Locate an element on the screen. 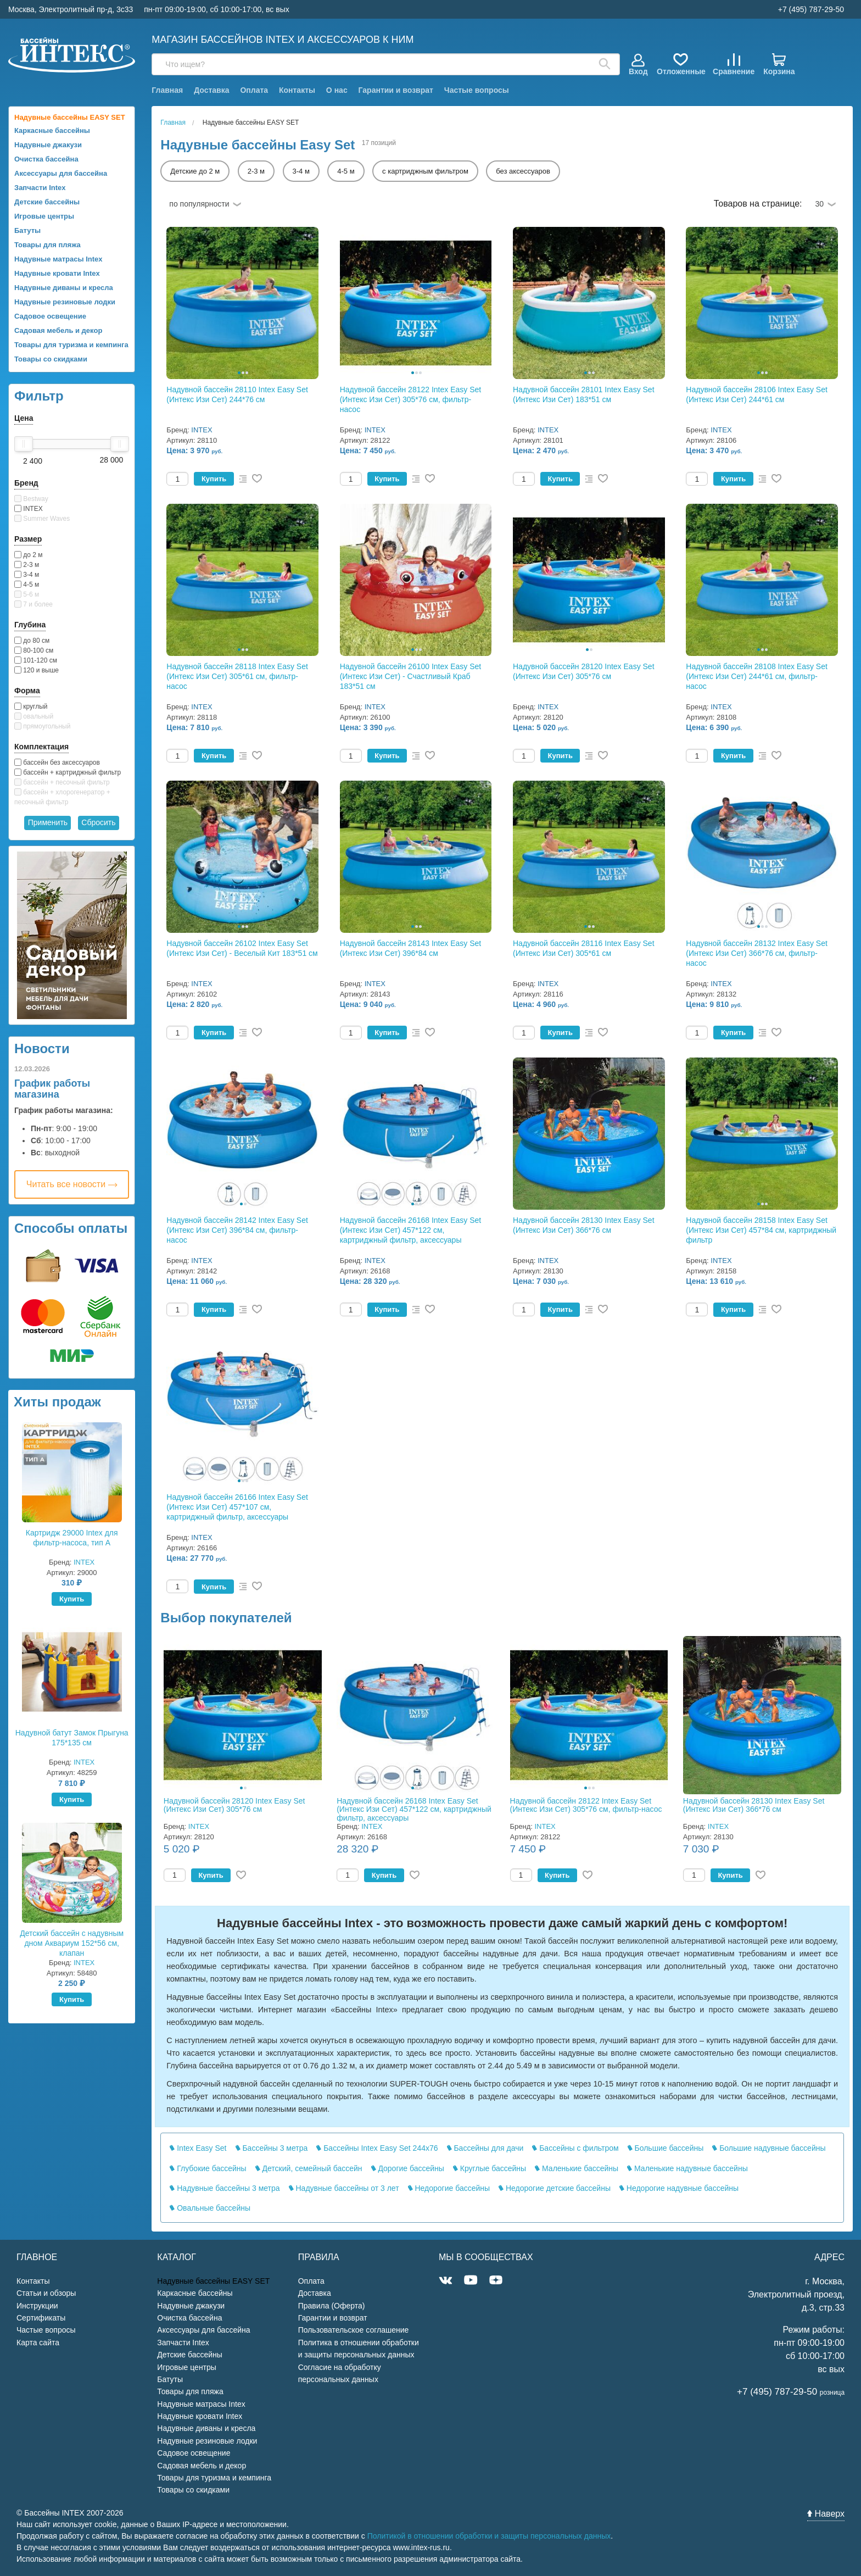 Image resolution: width=861 pixels, height=2576 pixels. Детские бассейны is located at coordinates (47, 202).